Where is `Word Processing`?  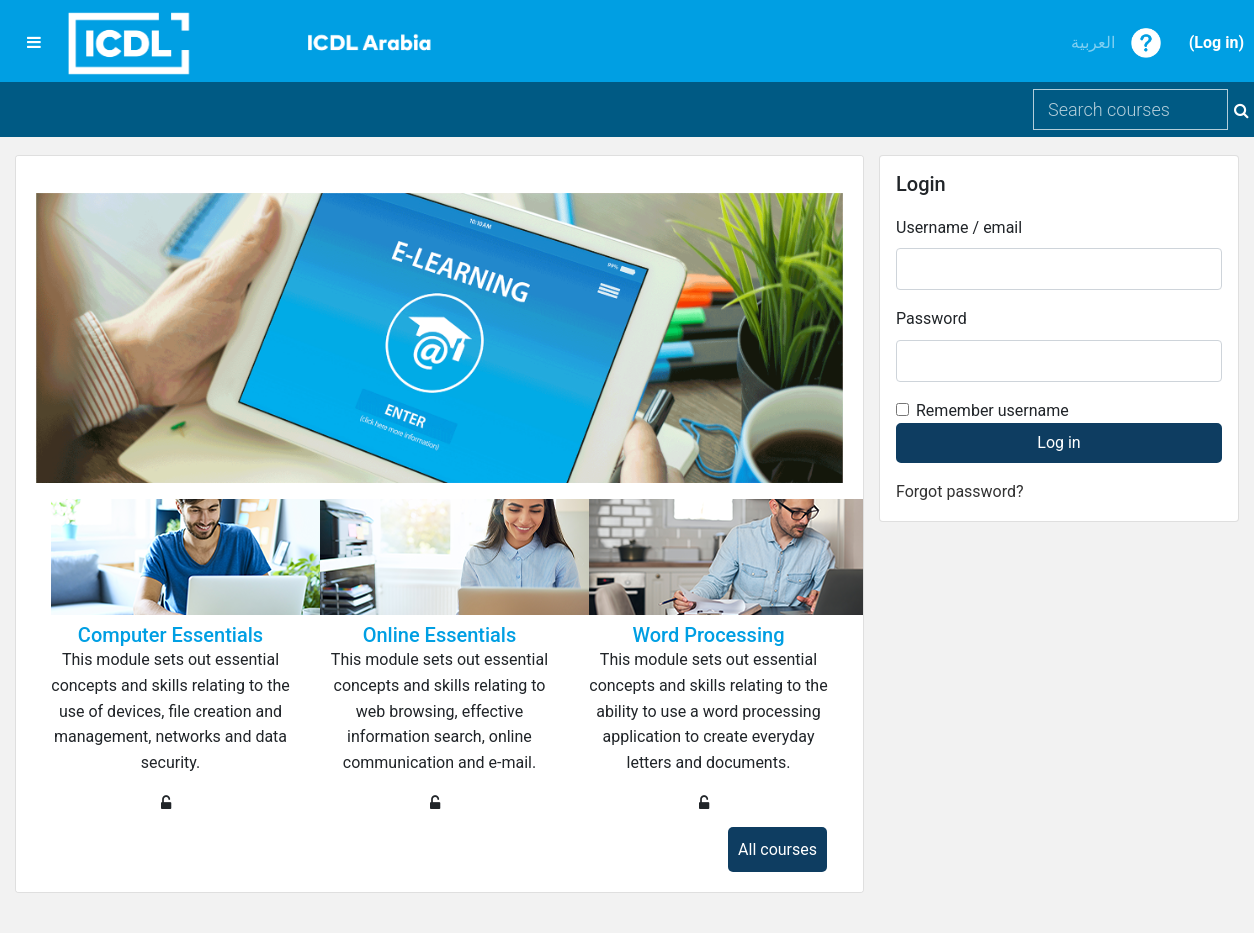
Word Processing is located at coordinates (708, 635).